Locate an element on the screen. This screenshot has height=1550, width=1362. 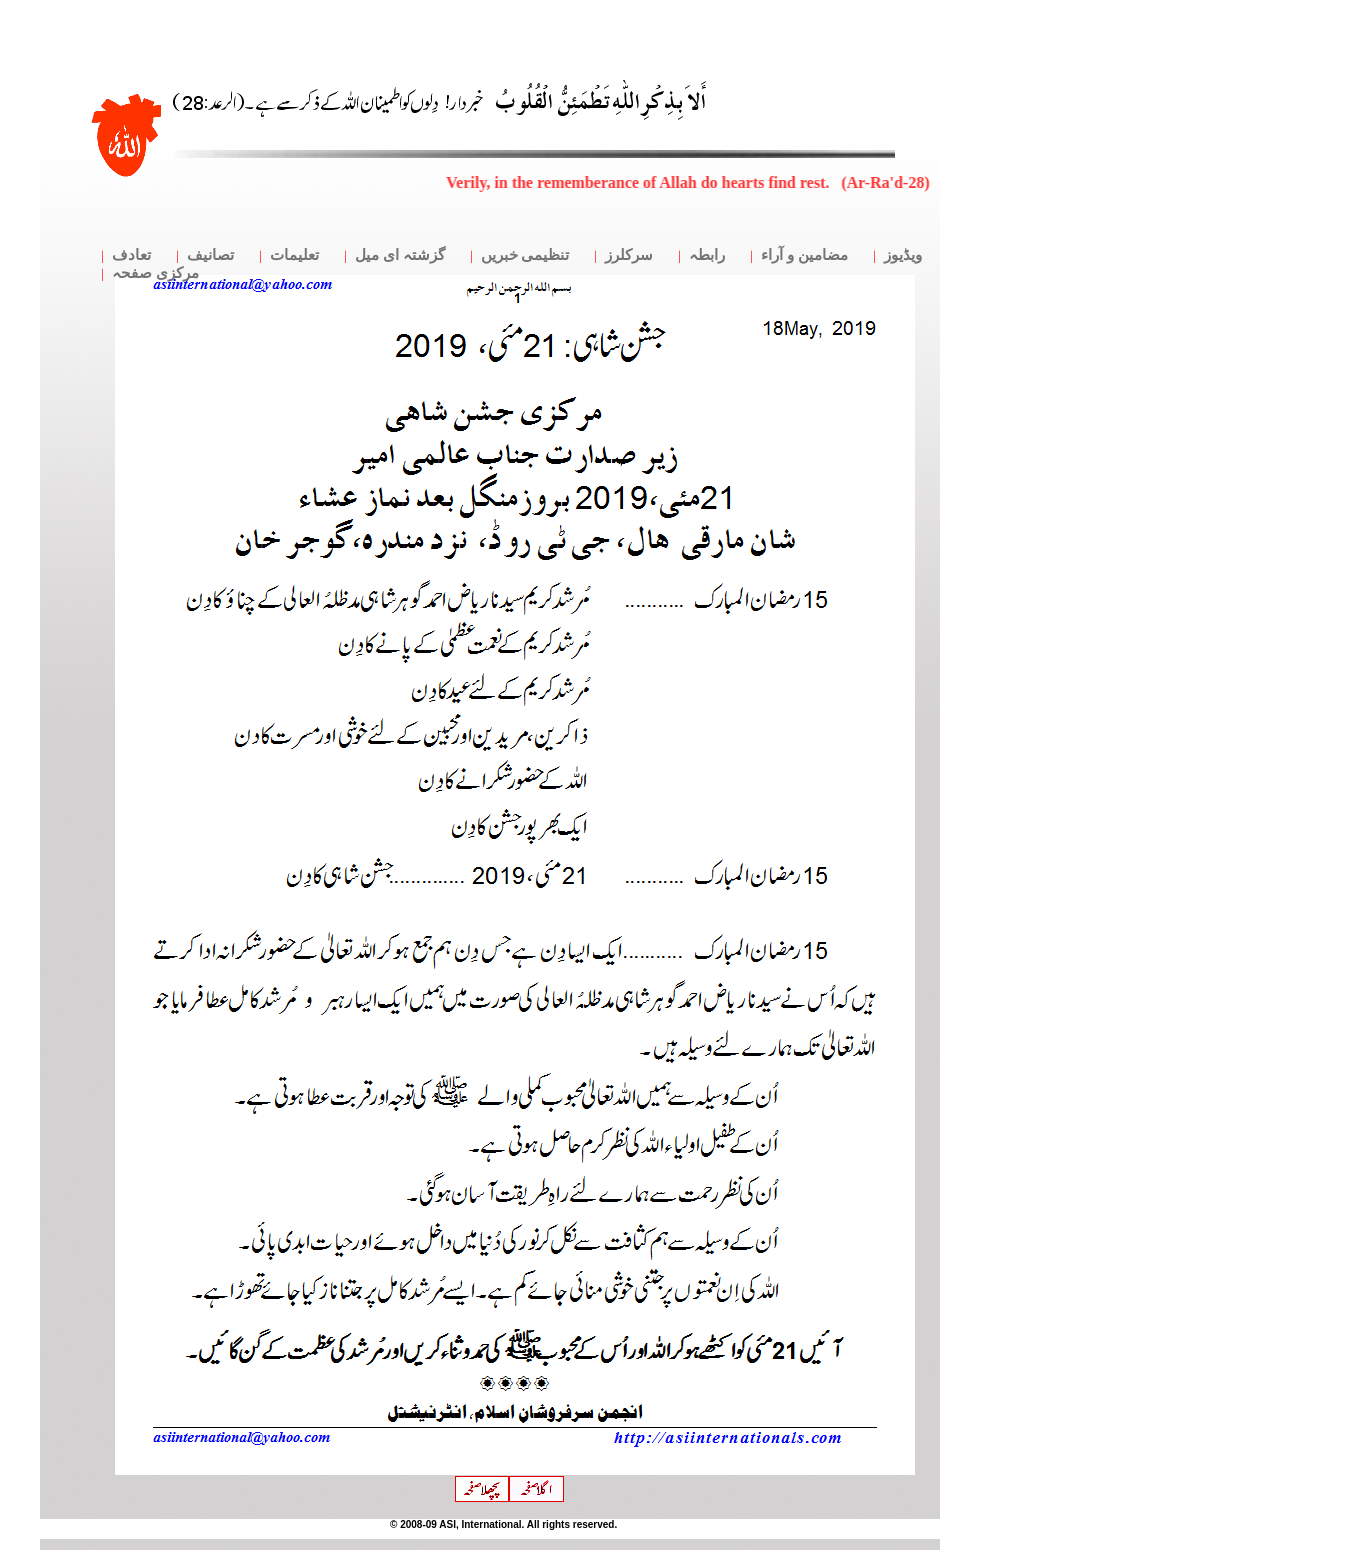
تعلیمات is located at coordinates (294, 255).